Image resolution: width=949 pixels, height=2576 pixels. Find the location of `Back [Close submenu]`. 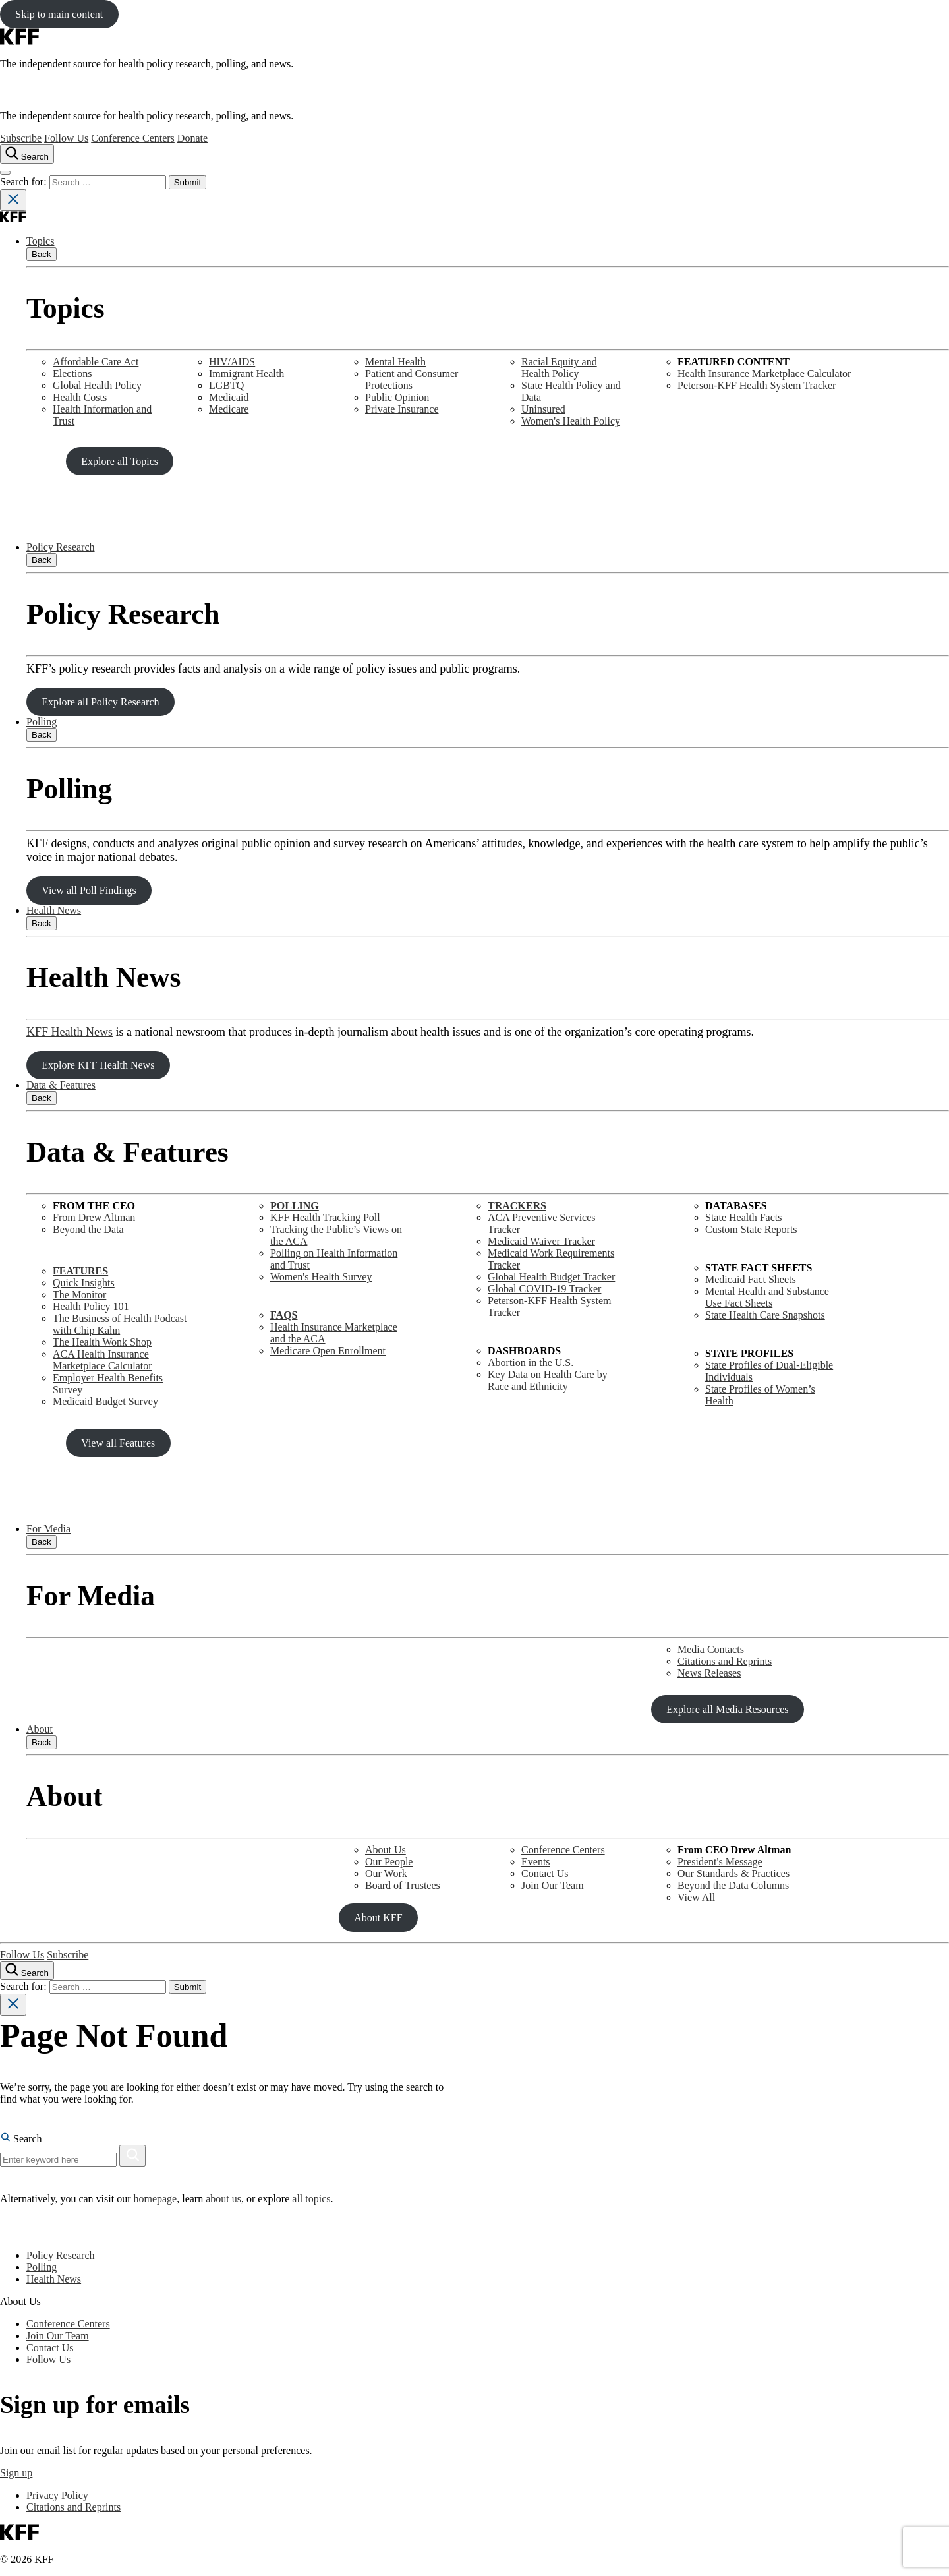

Back [Close submenu] is located at coordinates (41, 254).